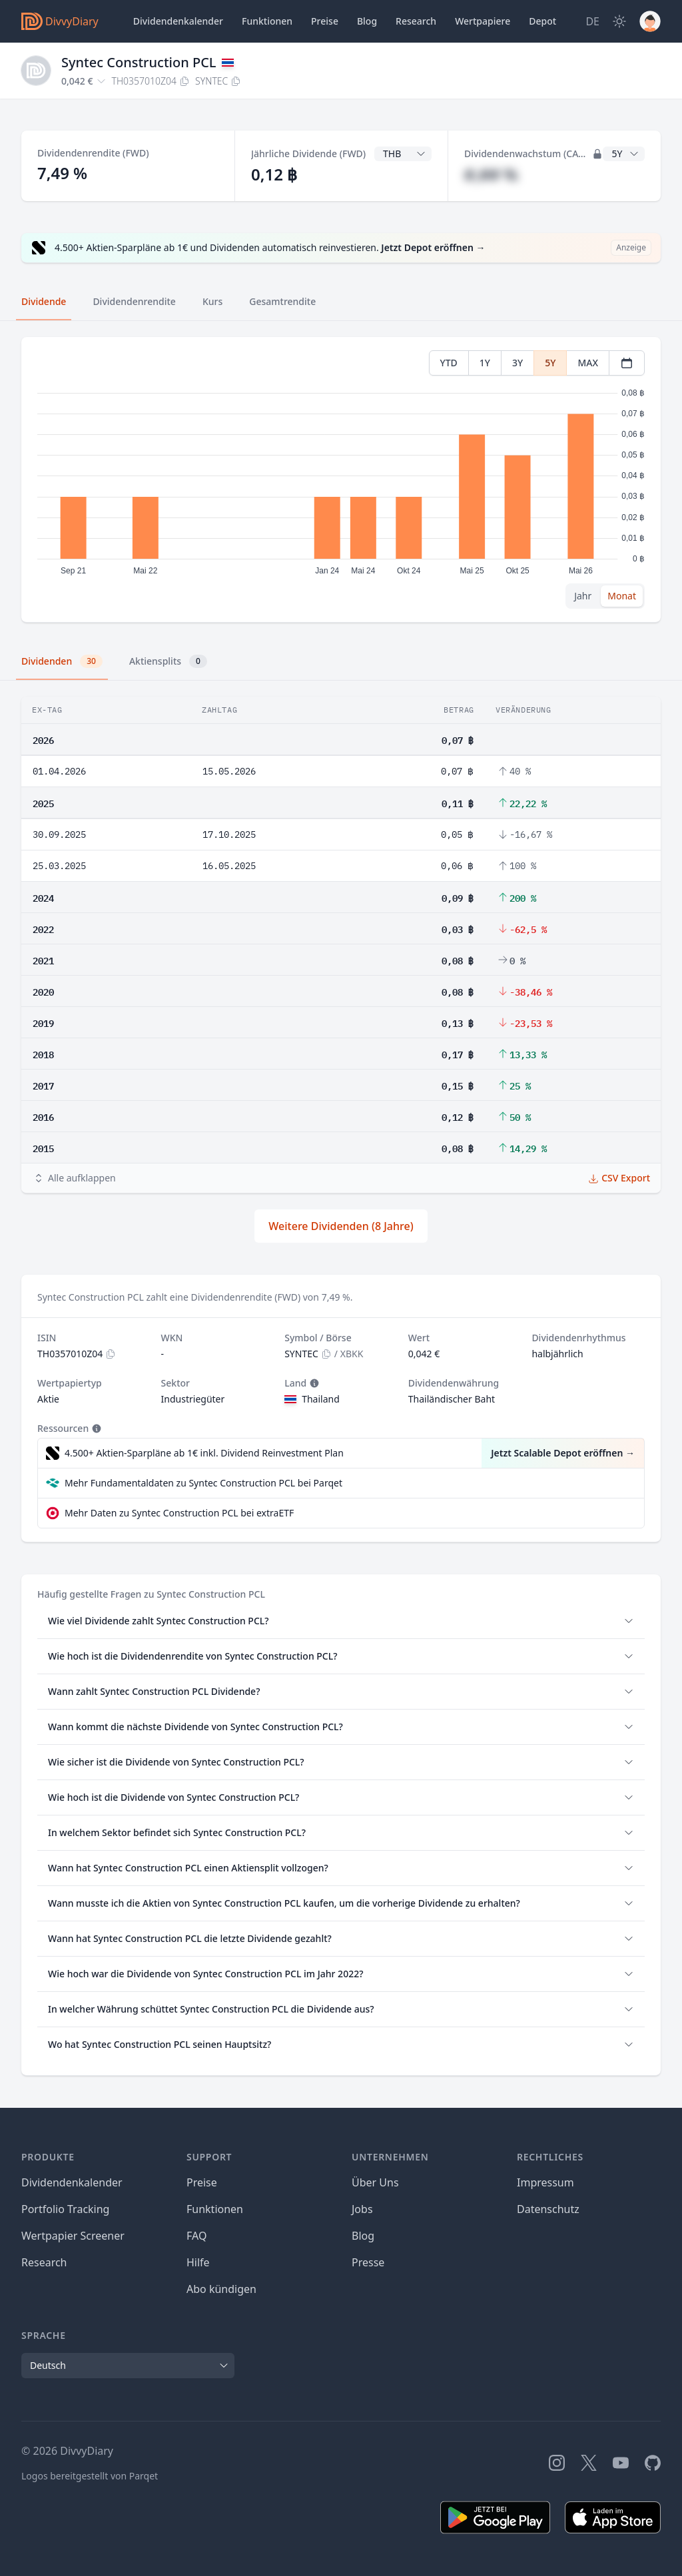 The image size is (682, 2576). What do you see at coordinates (587, 362) in the screenshot?
I see `MAX` at bounding box center [587, 362].